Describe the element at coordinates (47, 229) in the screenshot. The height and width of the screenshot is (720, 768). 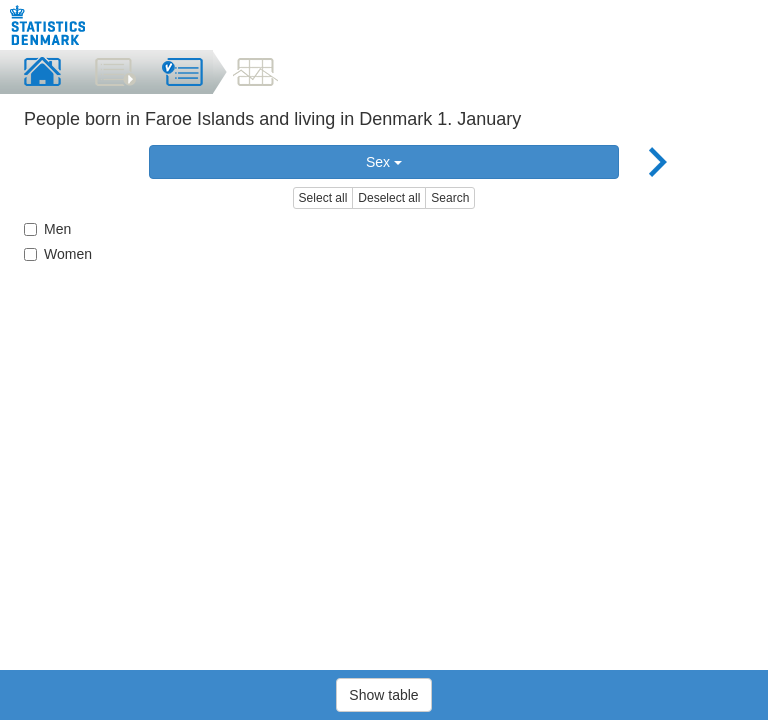
I see `Men` at that location.